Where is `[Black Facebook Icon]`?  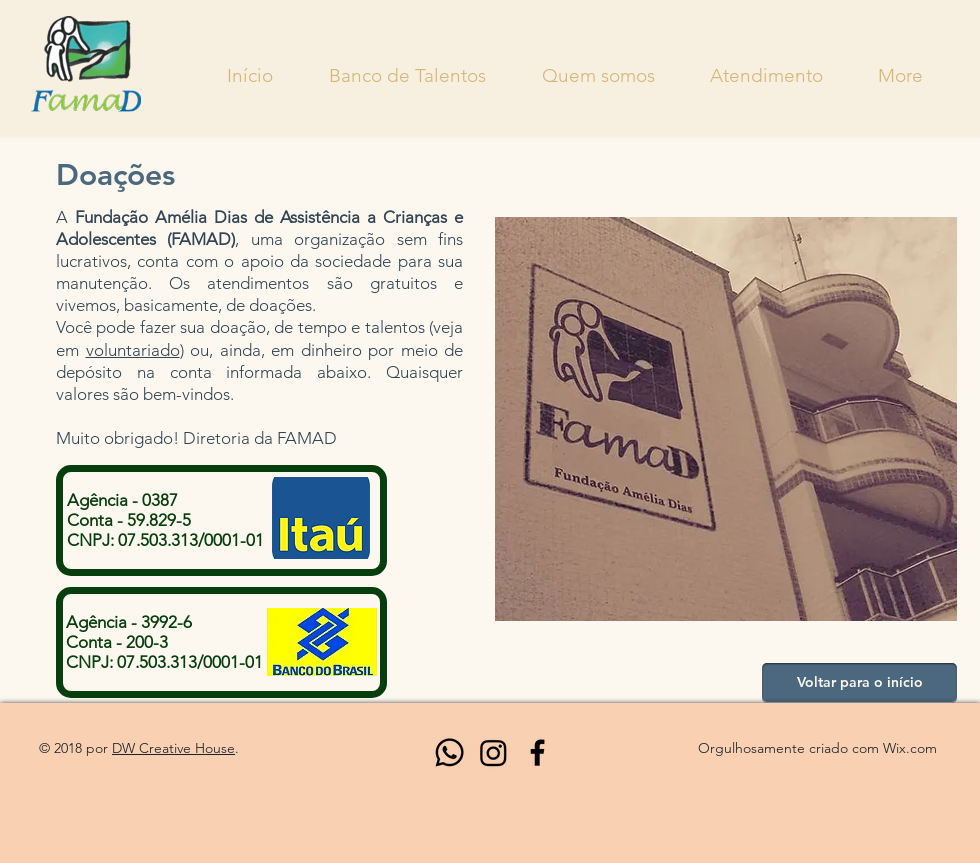 [Black Facebook Icon] is located at coordinates (537, 752).